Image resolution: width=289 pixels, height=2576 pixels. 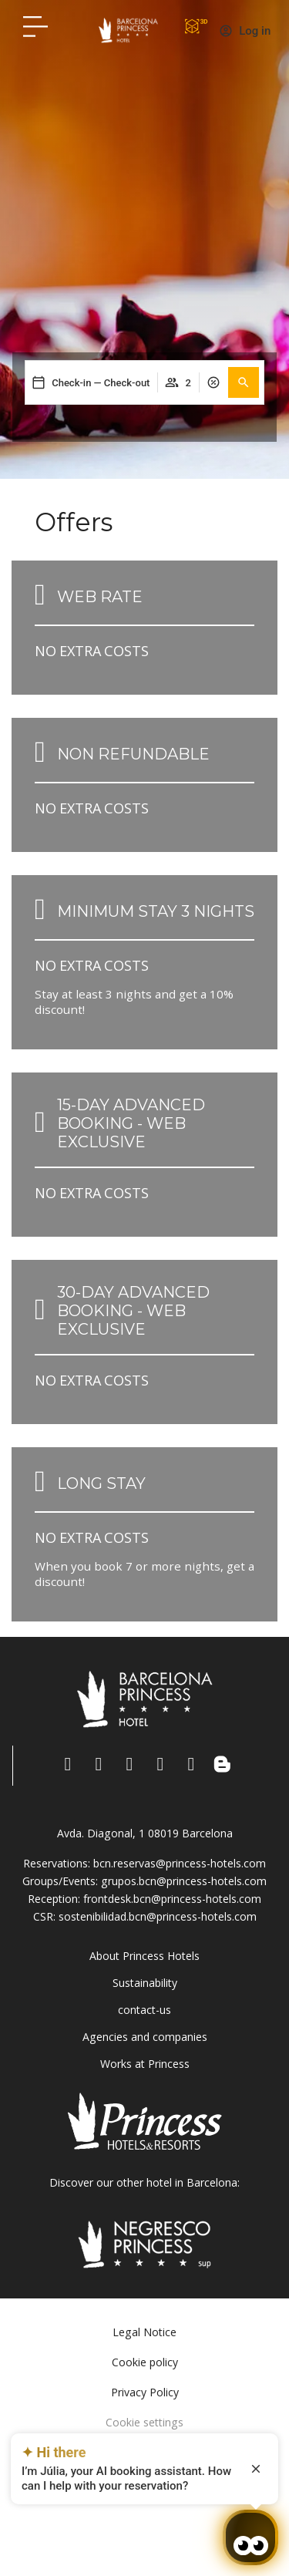 I want to click on contact-us, so click(x=144, y=2009).